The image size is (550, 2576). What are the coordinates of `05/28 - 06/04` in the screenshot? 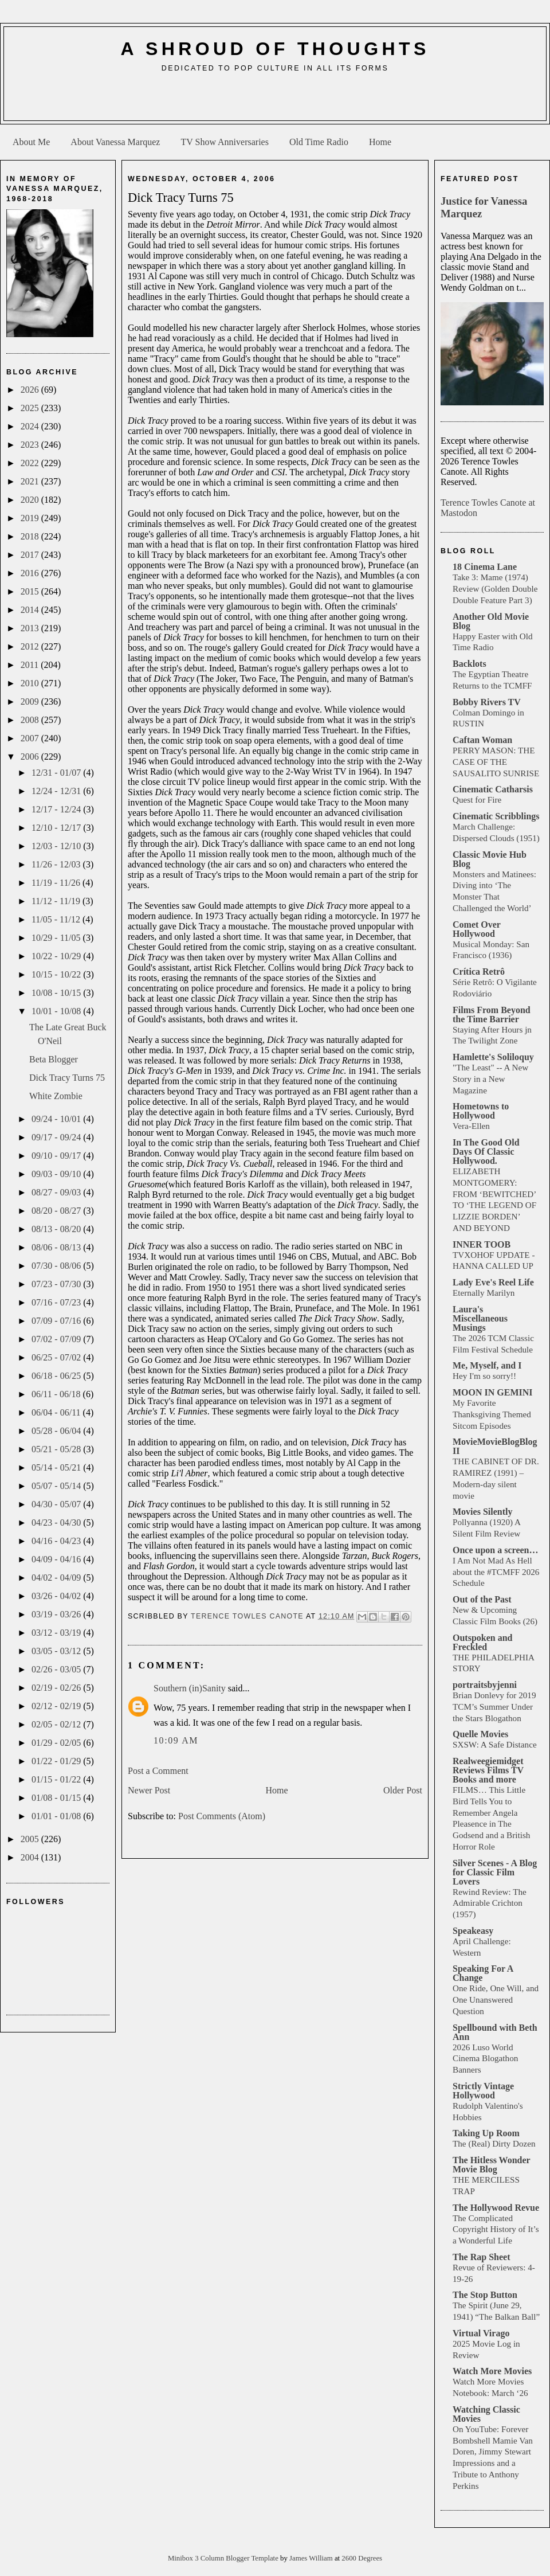 It's located at (57, 1431).